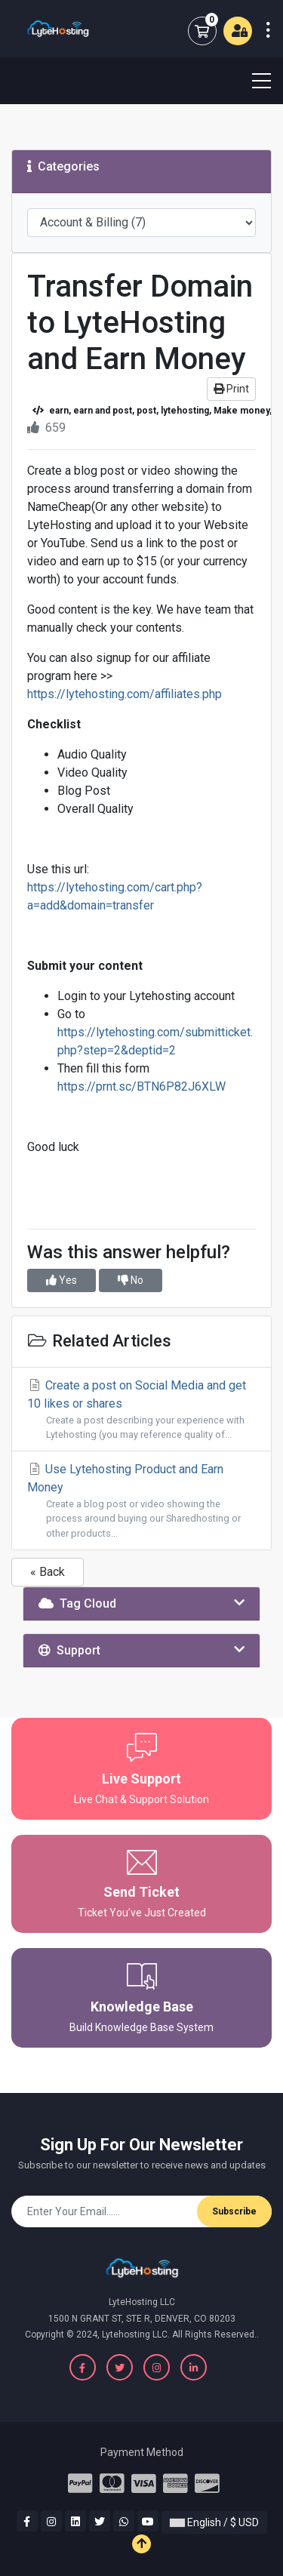 The image size is (283, 2576). I want to click on Create a post on Social Media and get 10 likes or shares, so click(141, 1410).